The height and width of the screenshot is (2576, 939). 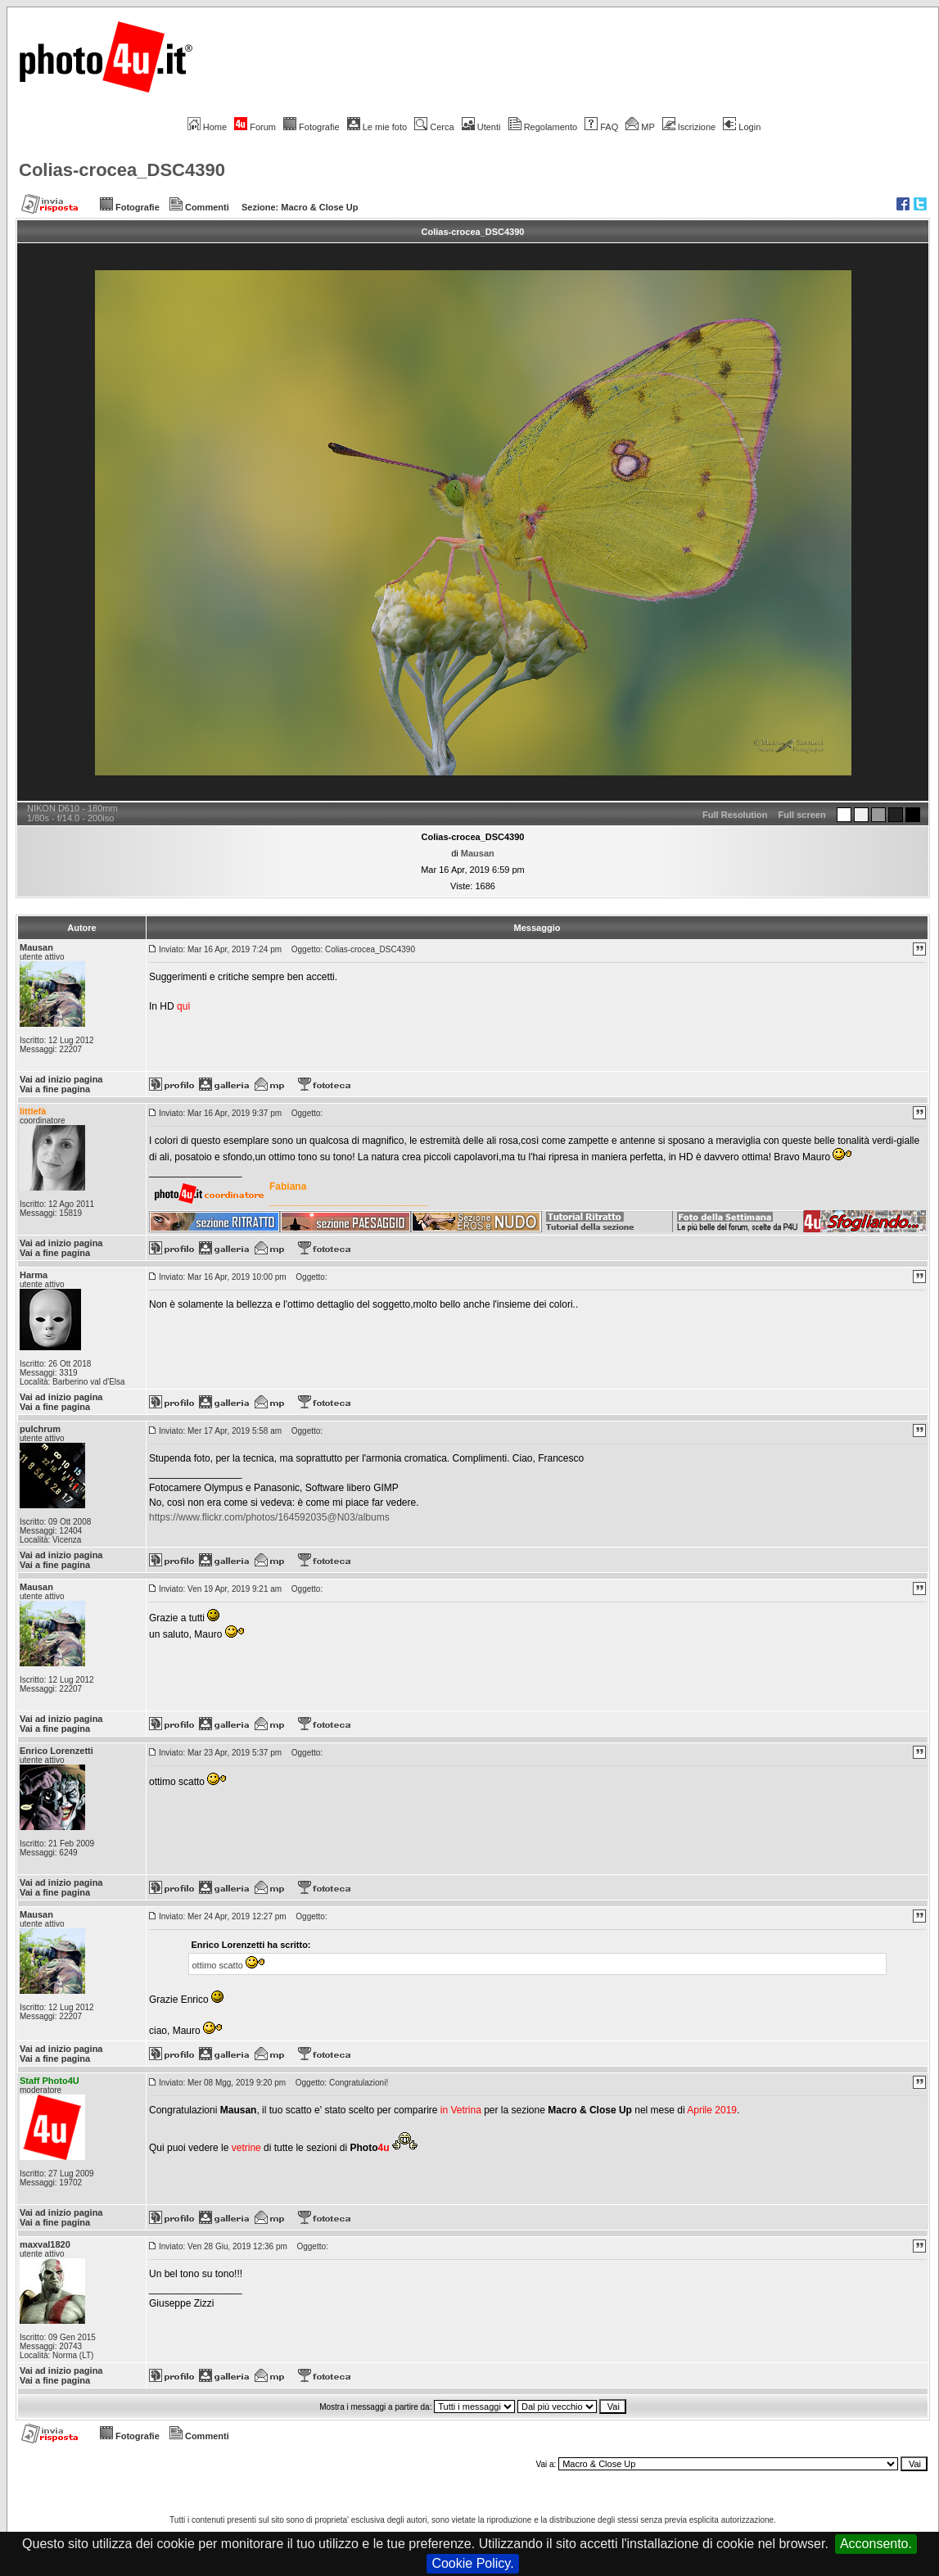 What do you see at coordinates (55, 1089) in the screenshot?
I see `Vai a fine pagina` at bounding box center [55, 1089].